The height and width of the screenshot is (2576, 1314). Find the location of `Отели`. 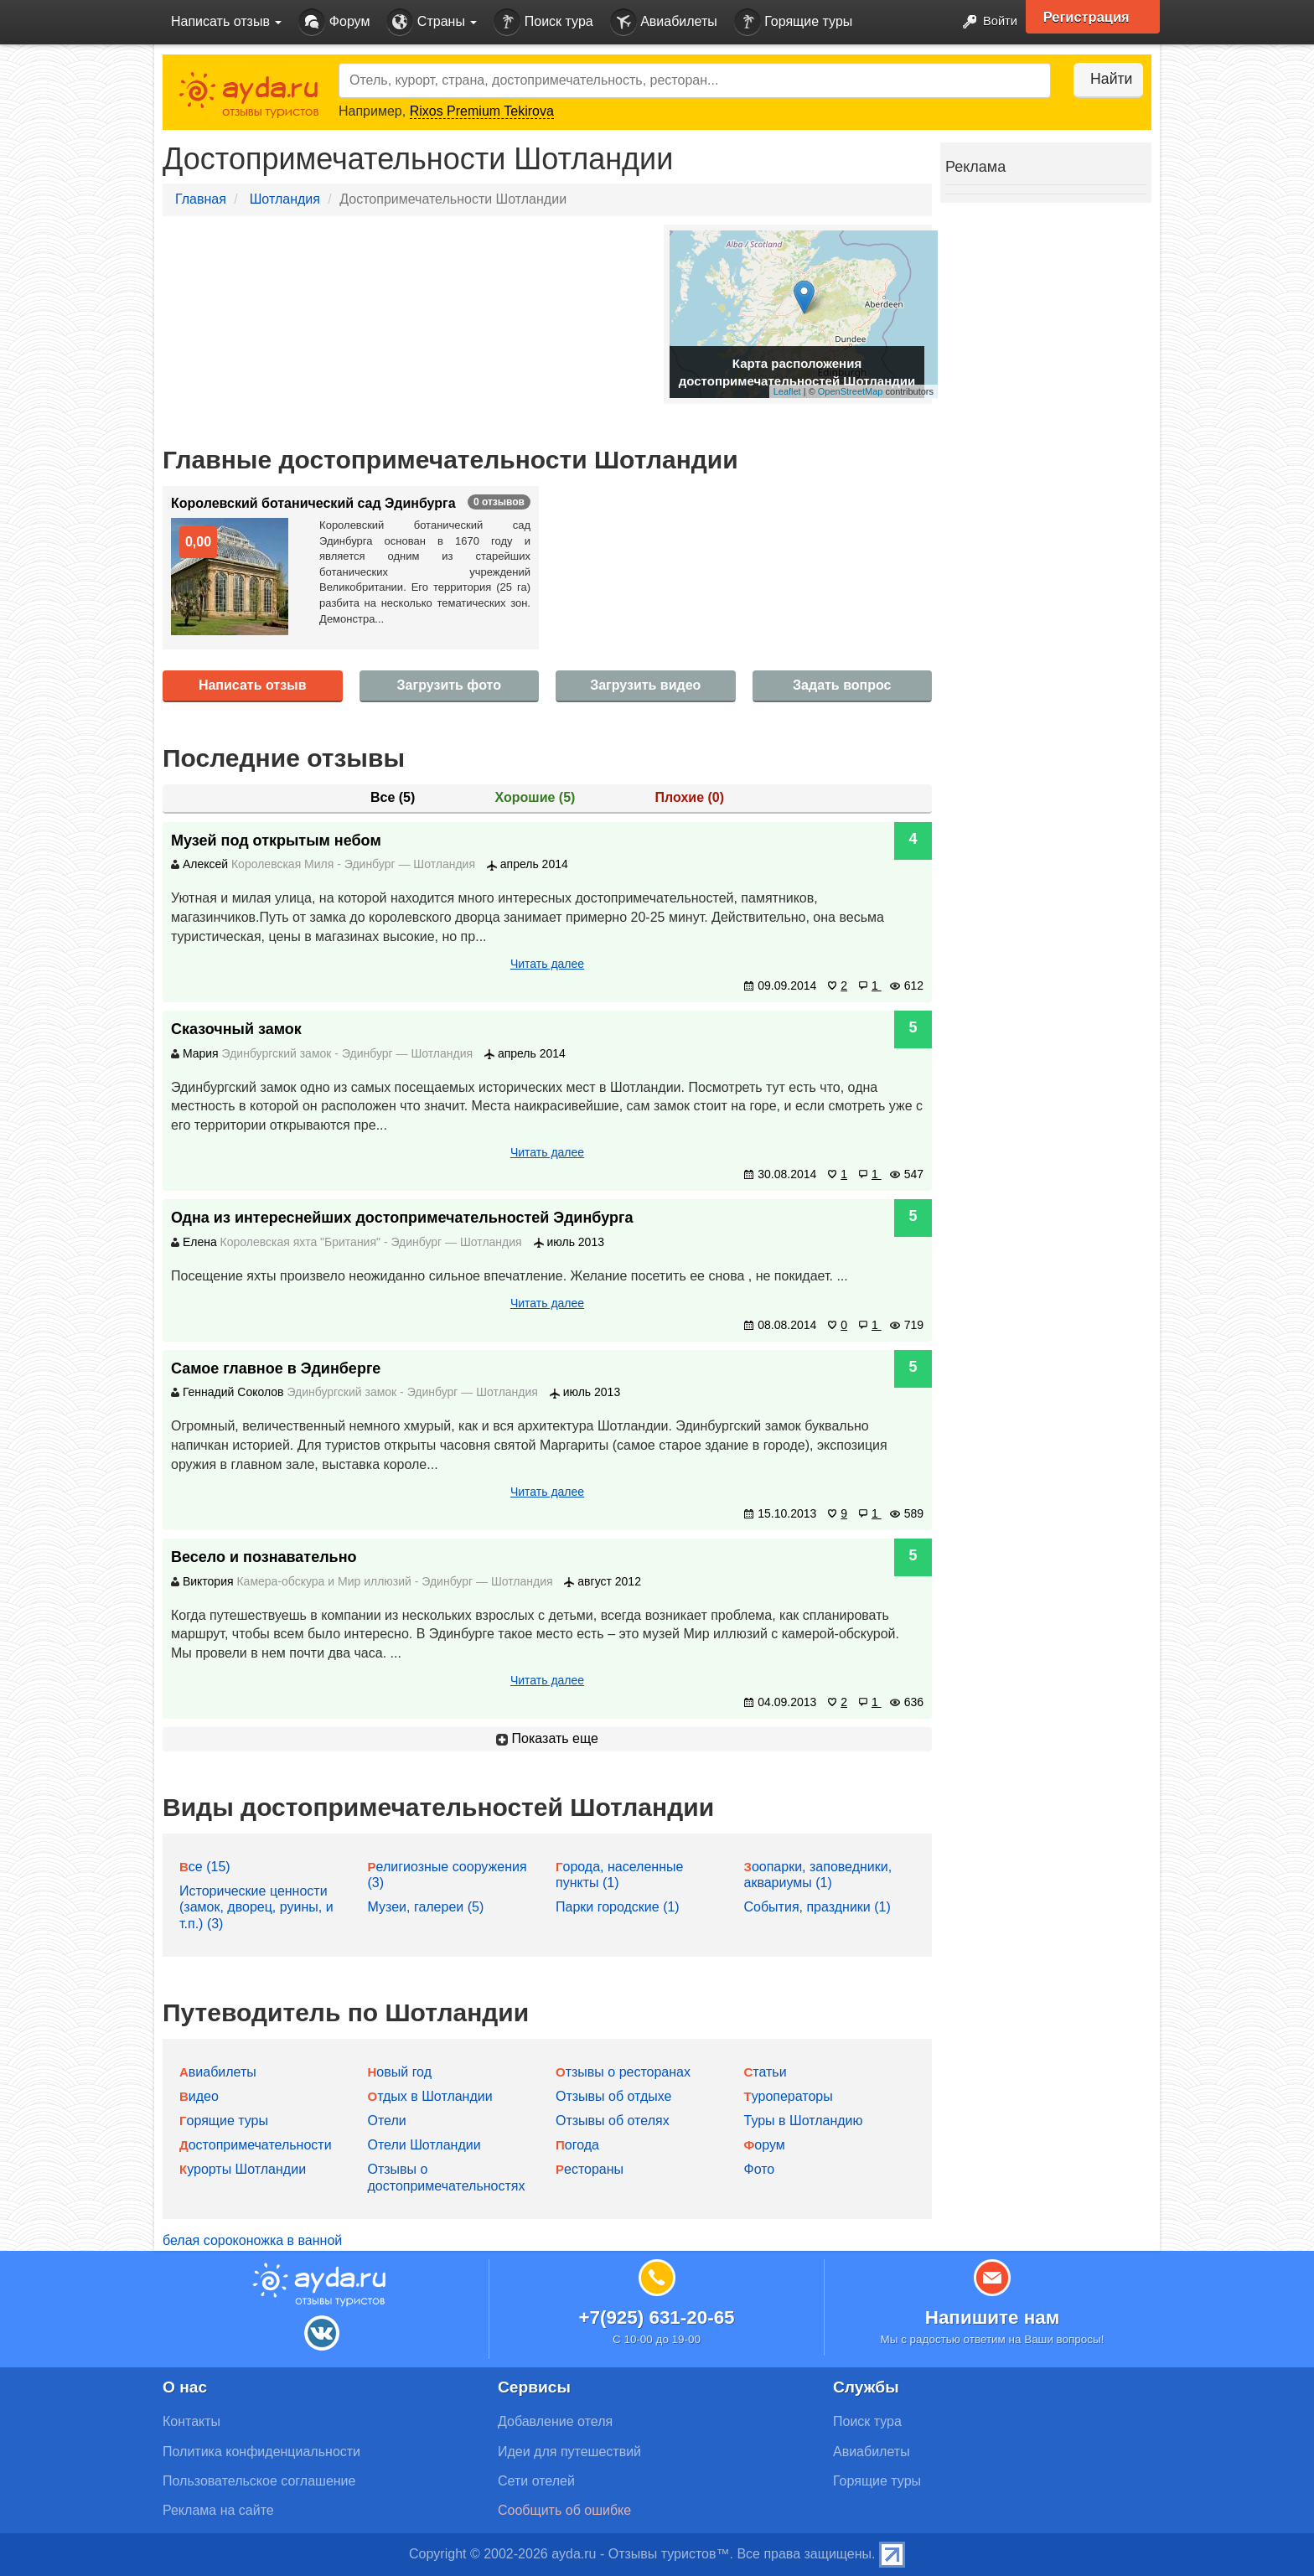

Отели is located at coordinates (387, 2120).